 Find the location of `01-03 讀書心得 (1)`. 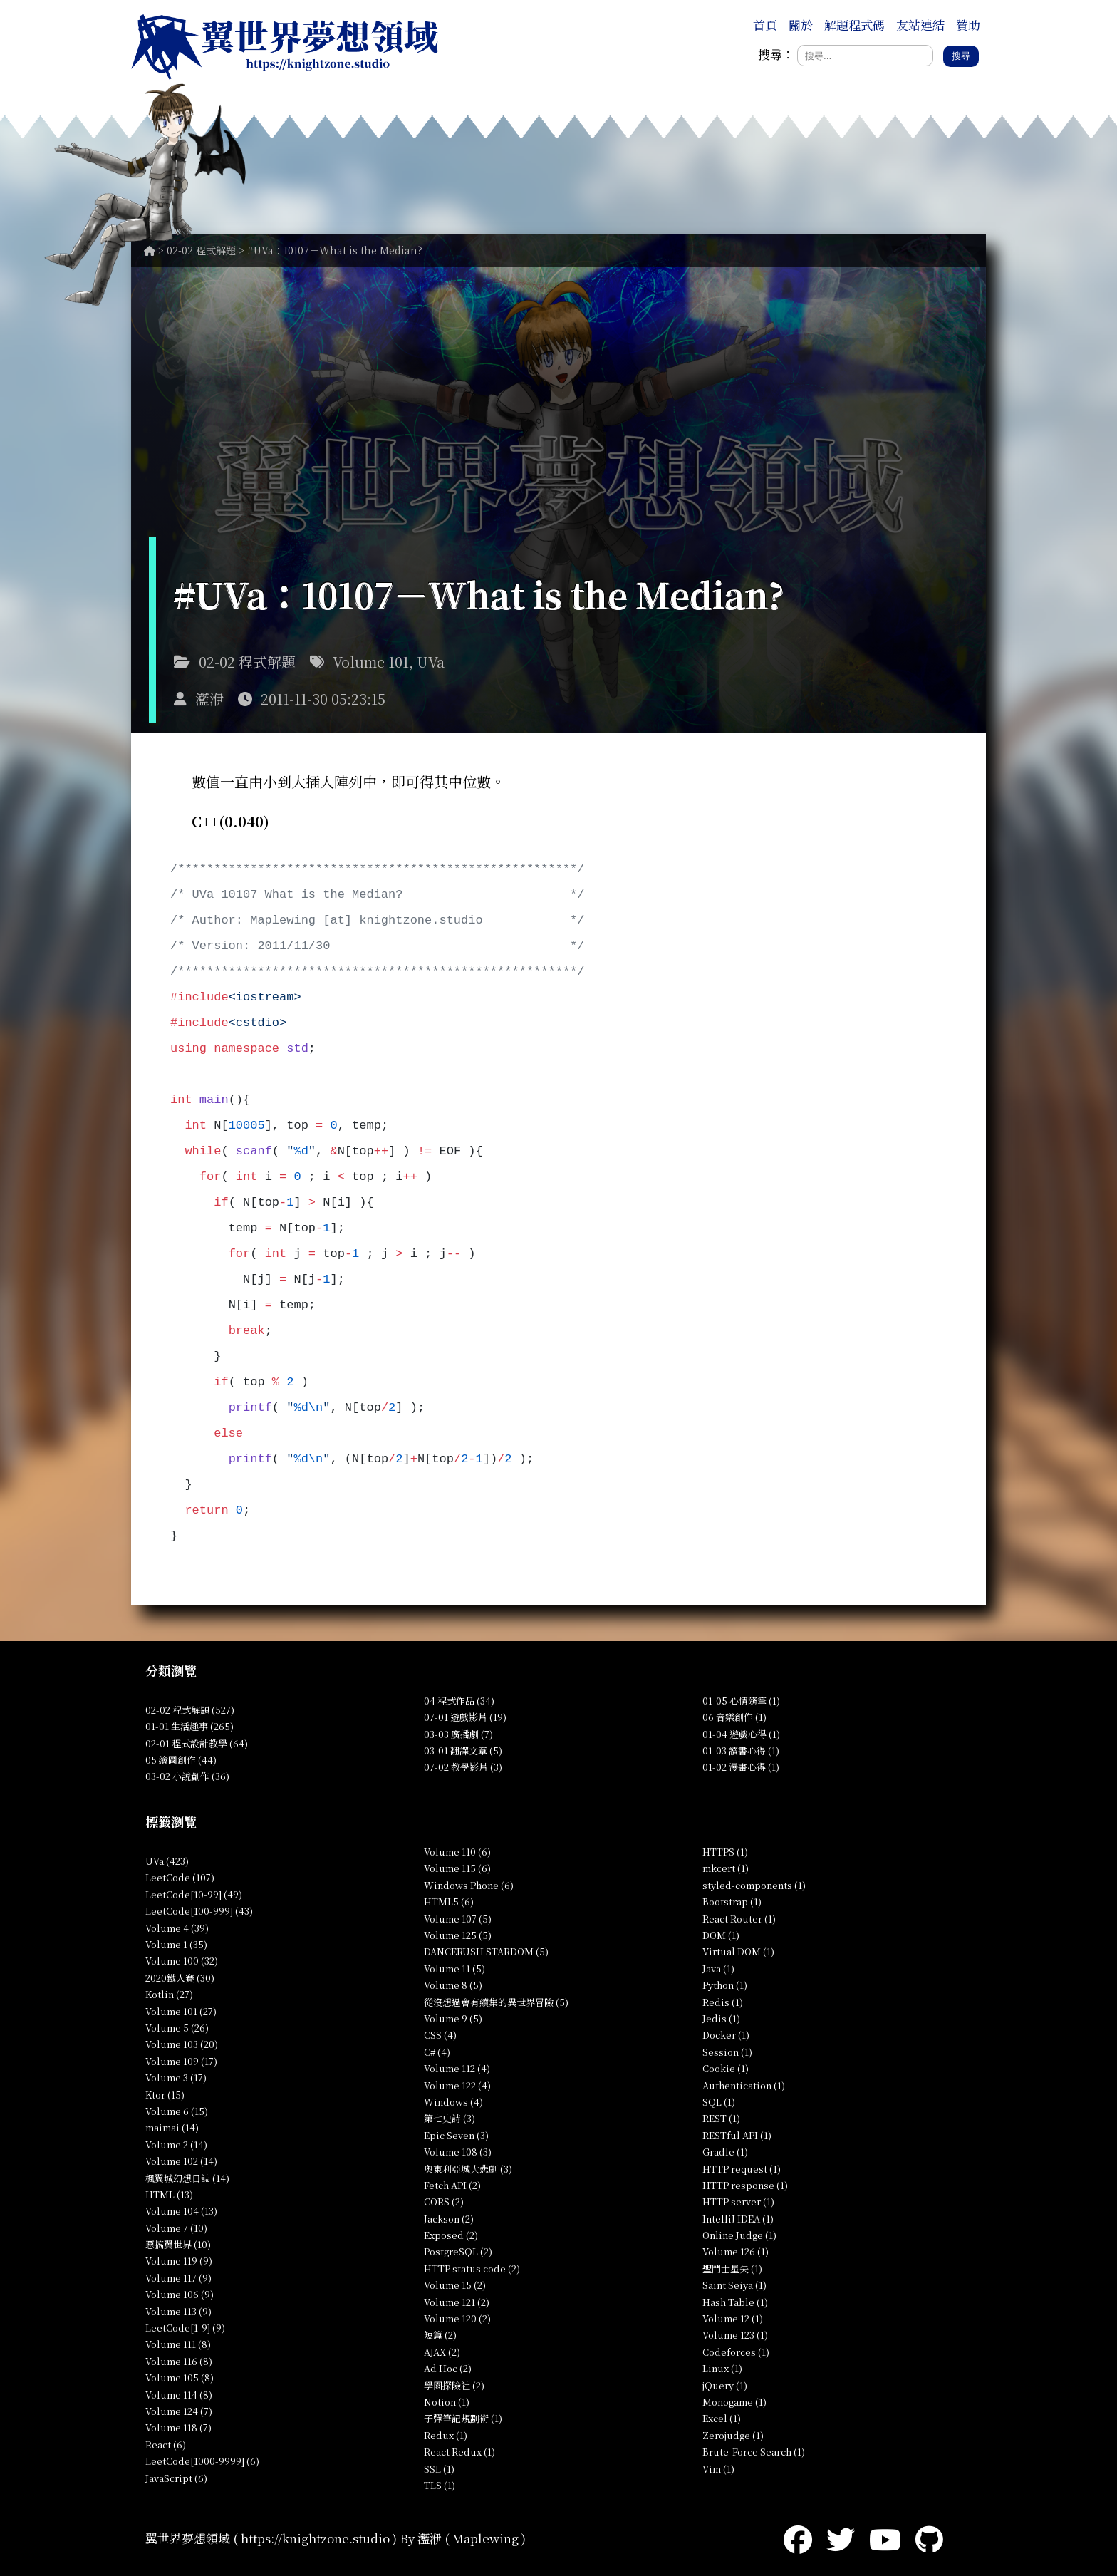

01-03 讀書心得 (1) is located at coordinates (740, 1750).